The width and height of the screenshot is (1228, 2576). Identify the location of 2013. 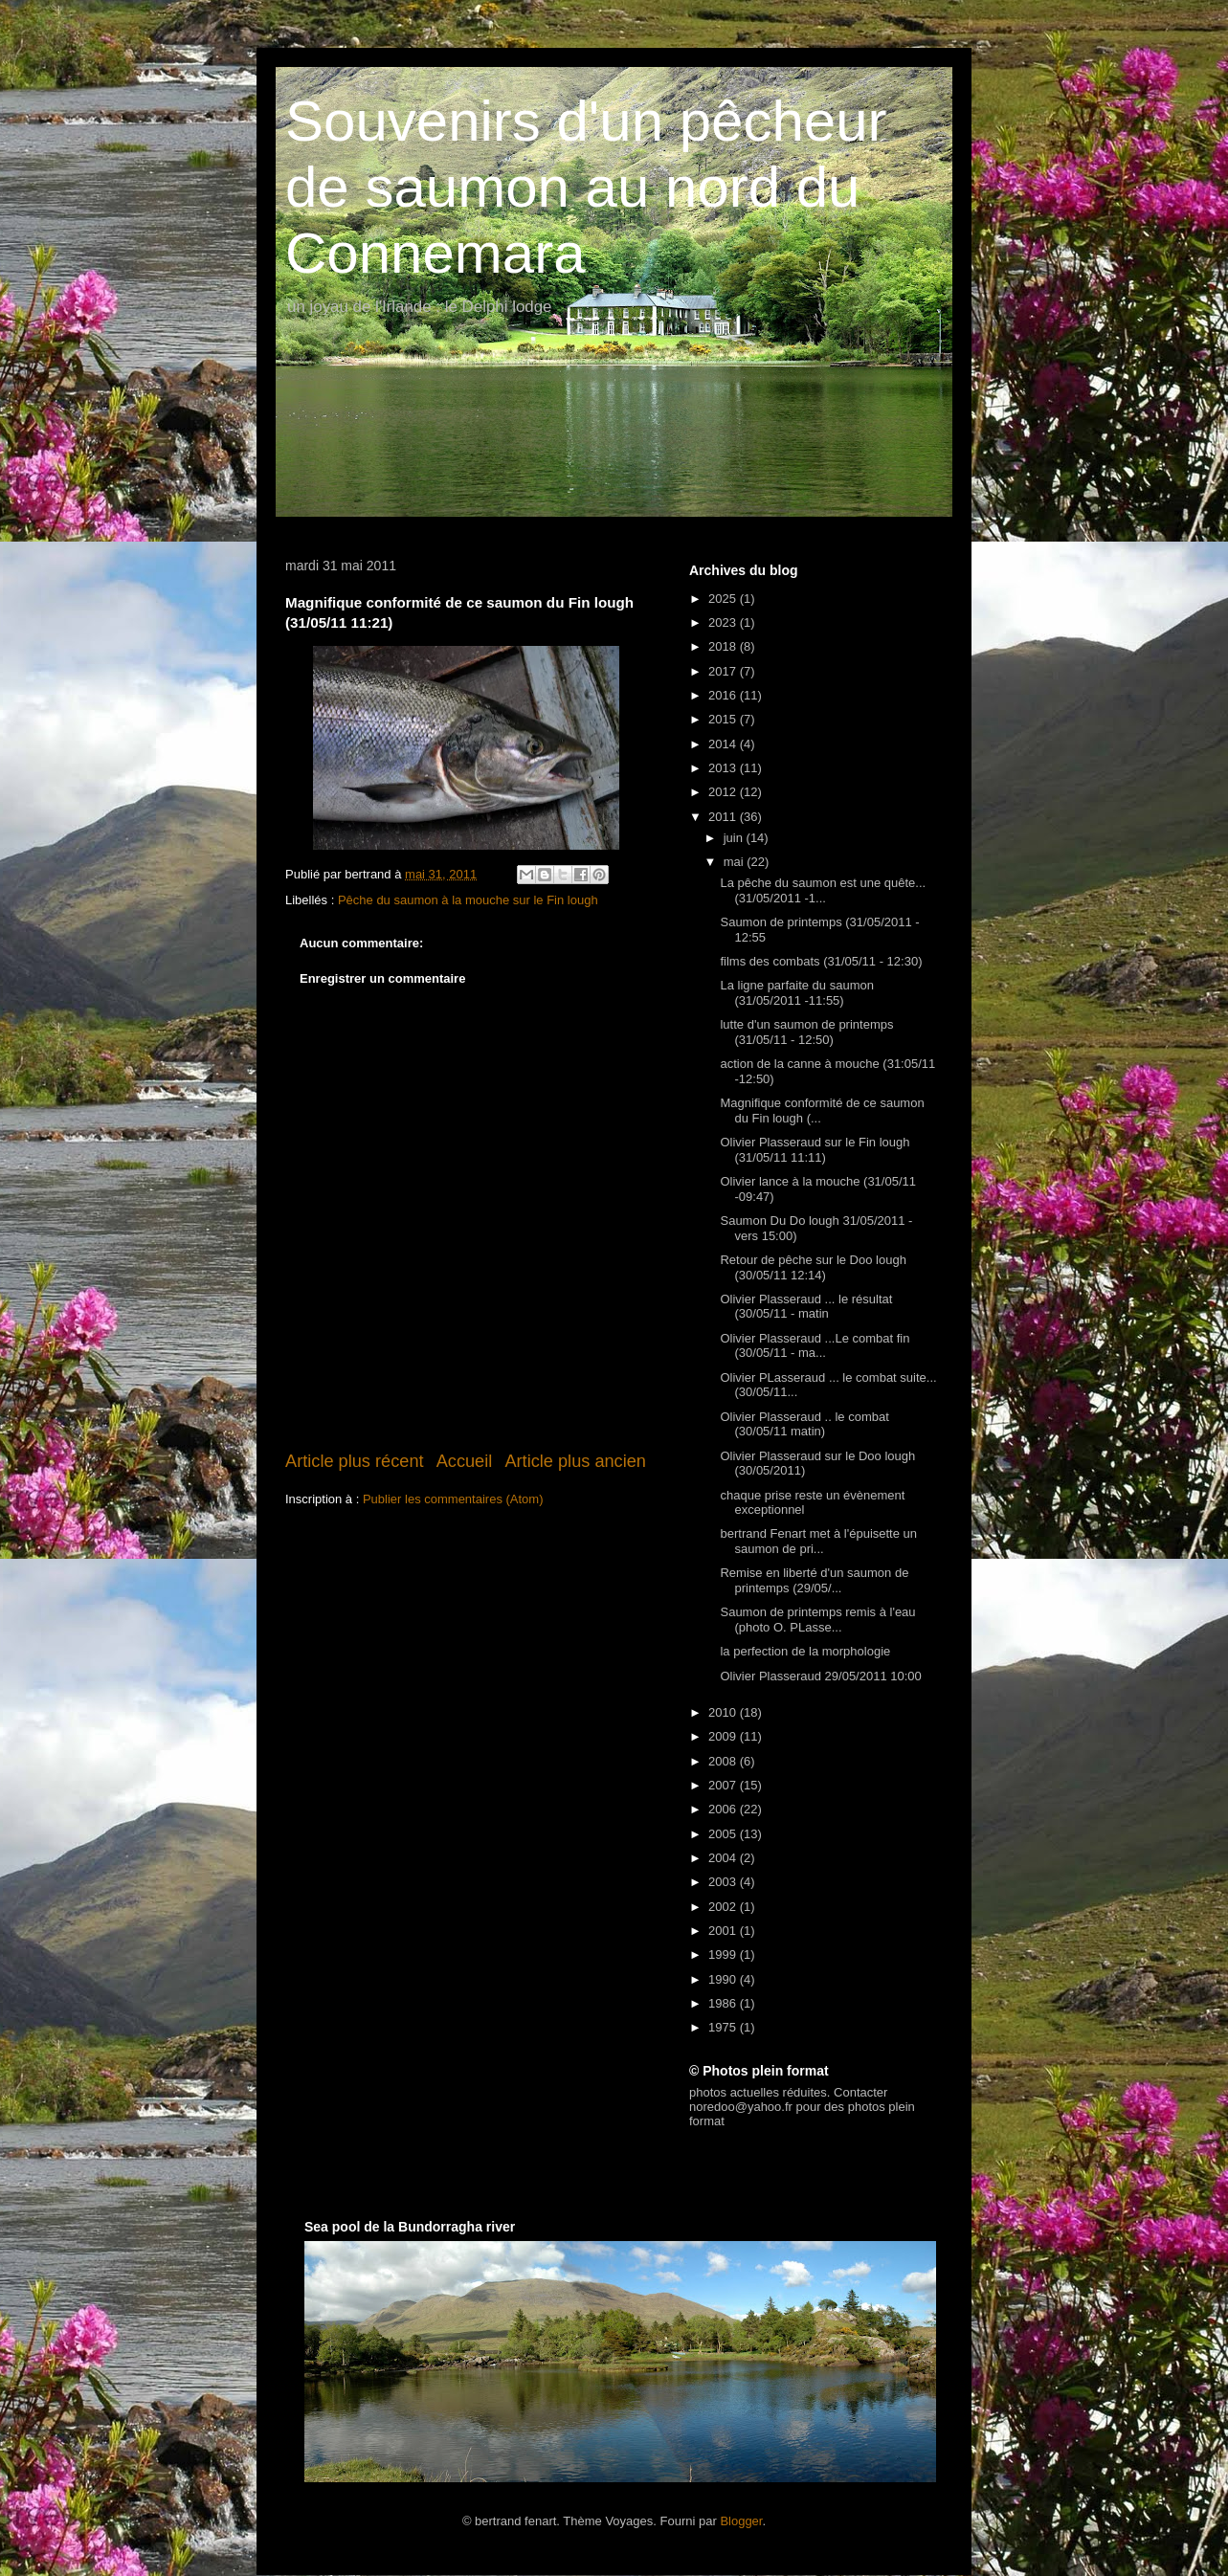
(724, 768).